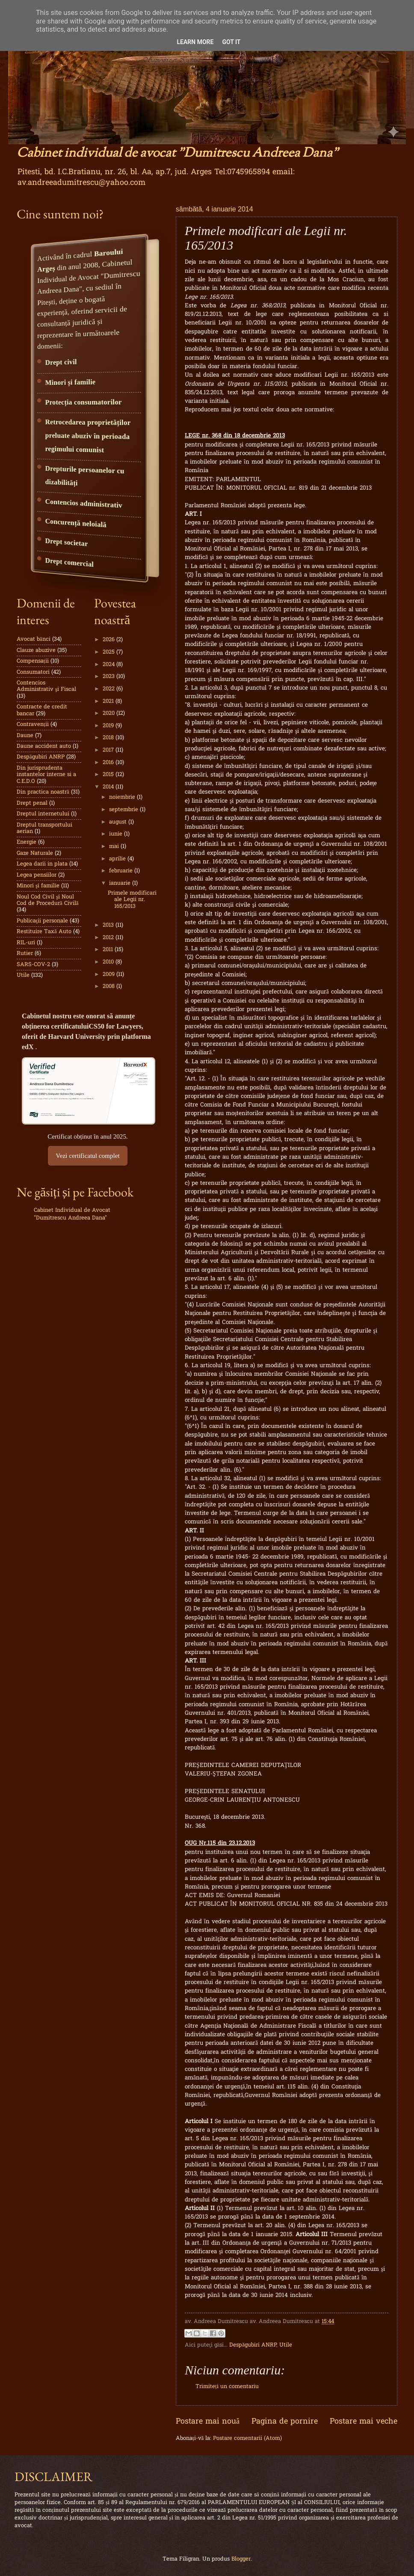 The image size is (414, 2576). I want to click on Postare mai nouă, so click(208, 2421).